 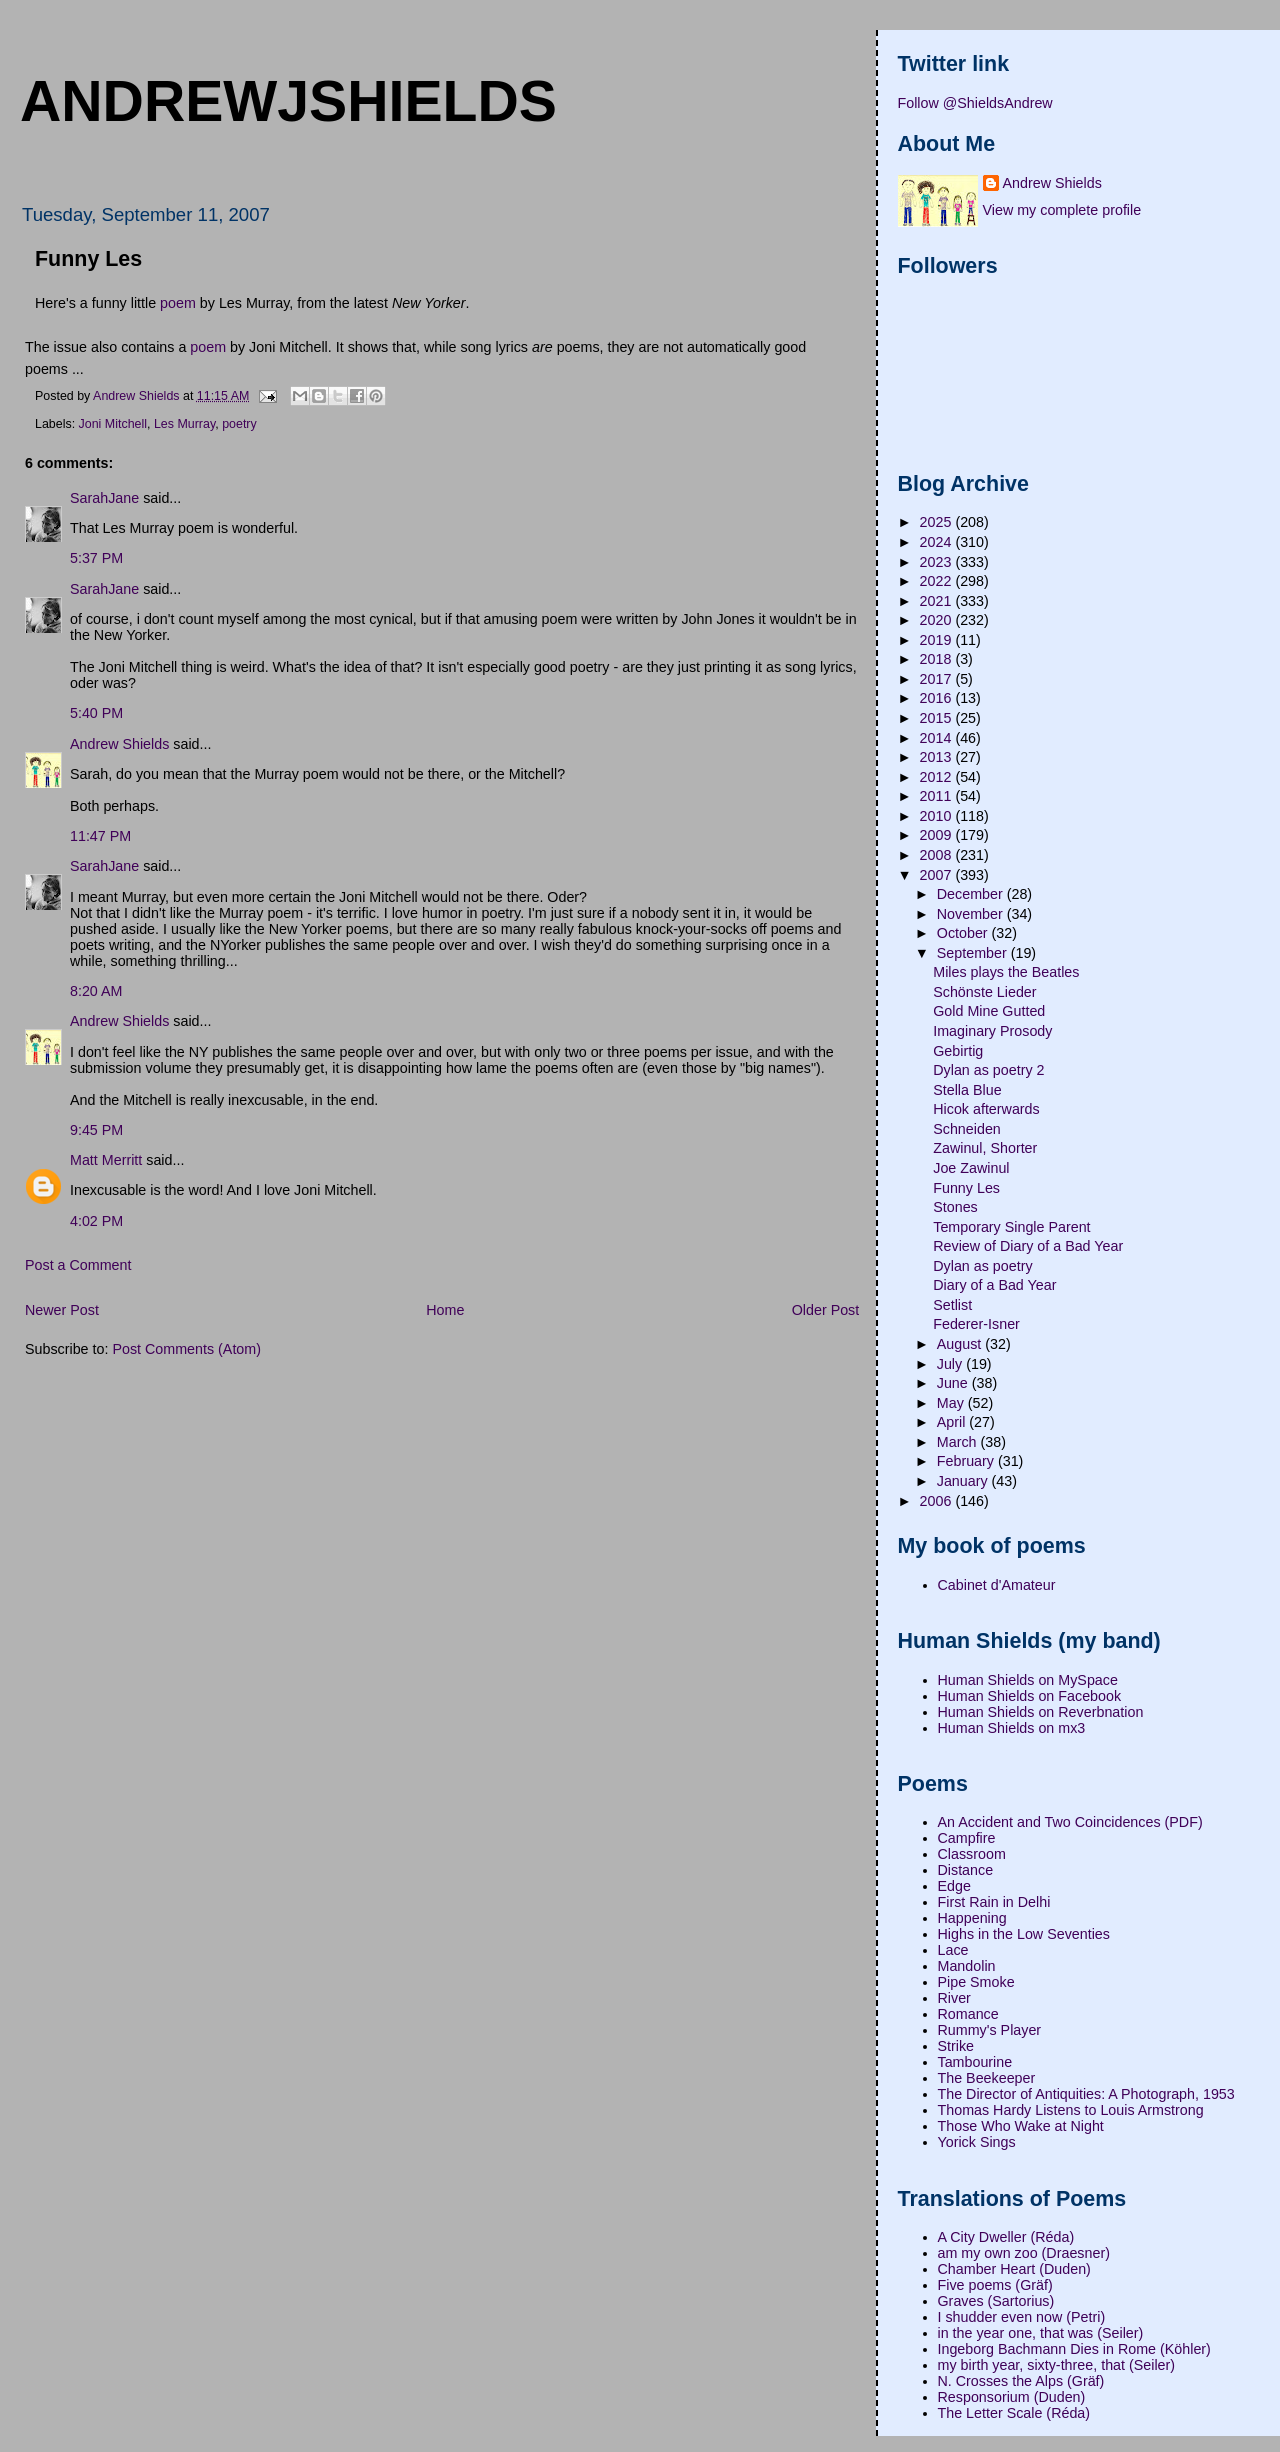 I want to click on 2018, so click(x=938, y=659).